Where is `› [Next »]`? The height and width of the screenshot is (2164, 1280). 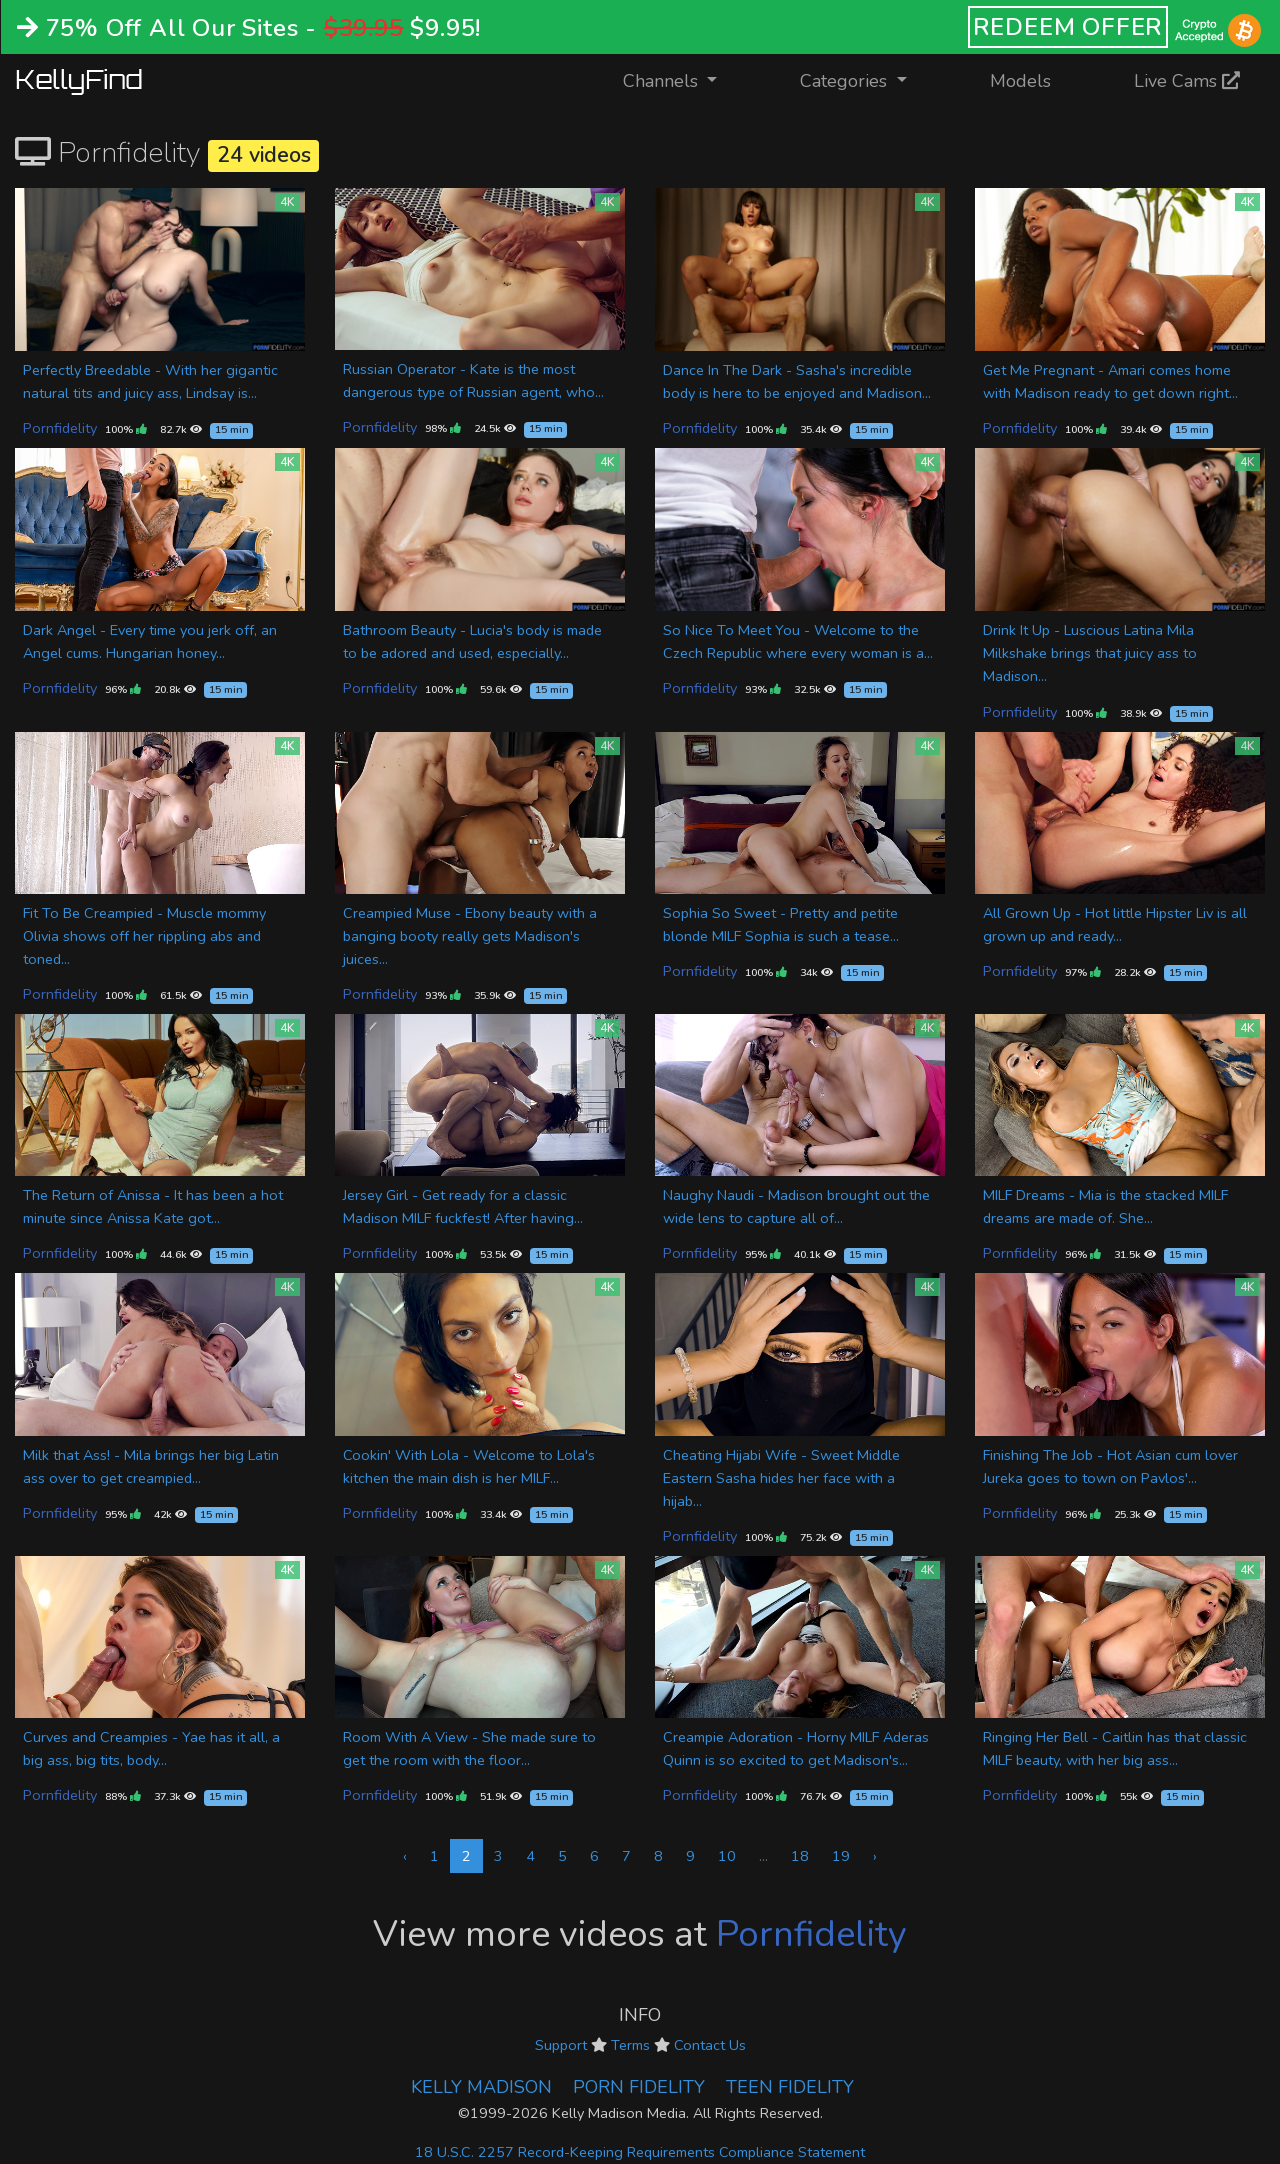
› [Next »] is located at coordinates (875, 1856).